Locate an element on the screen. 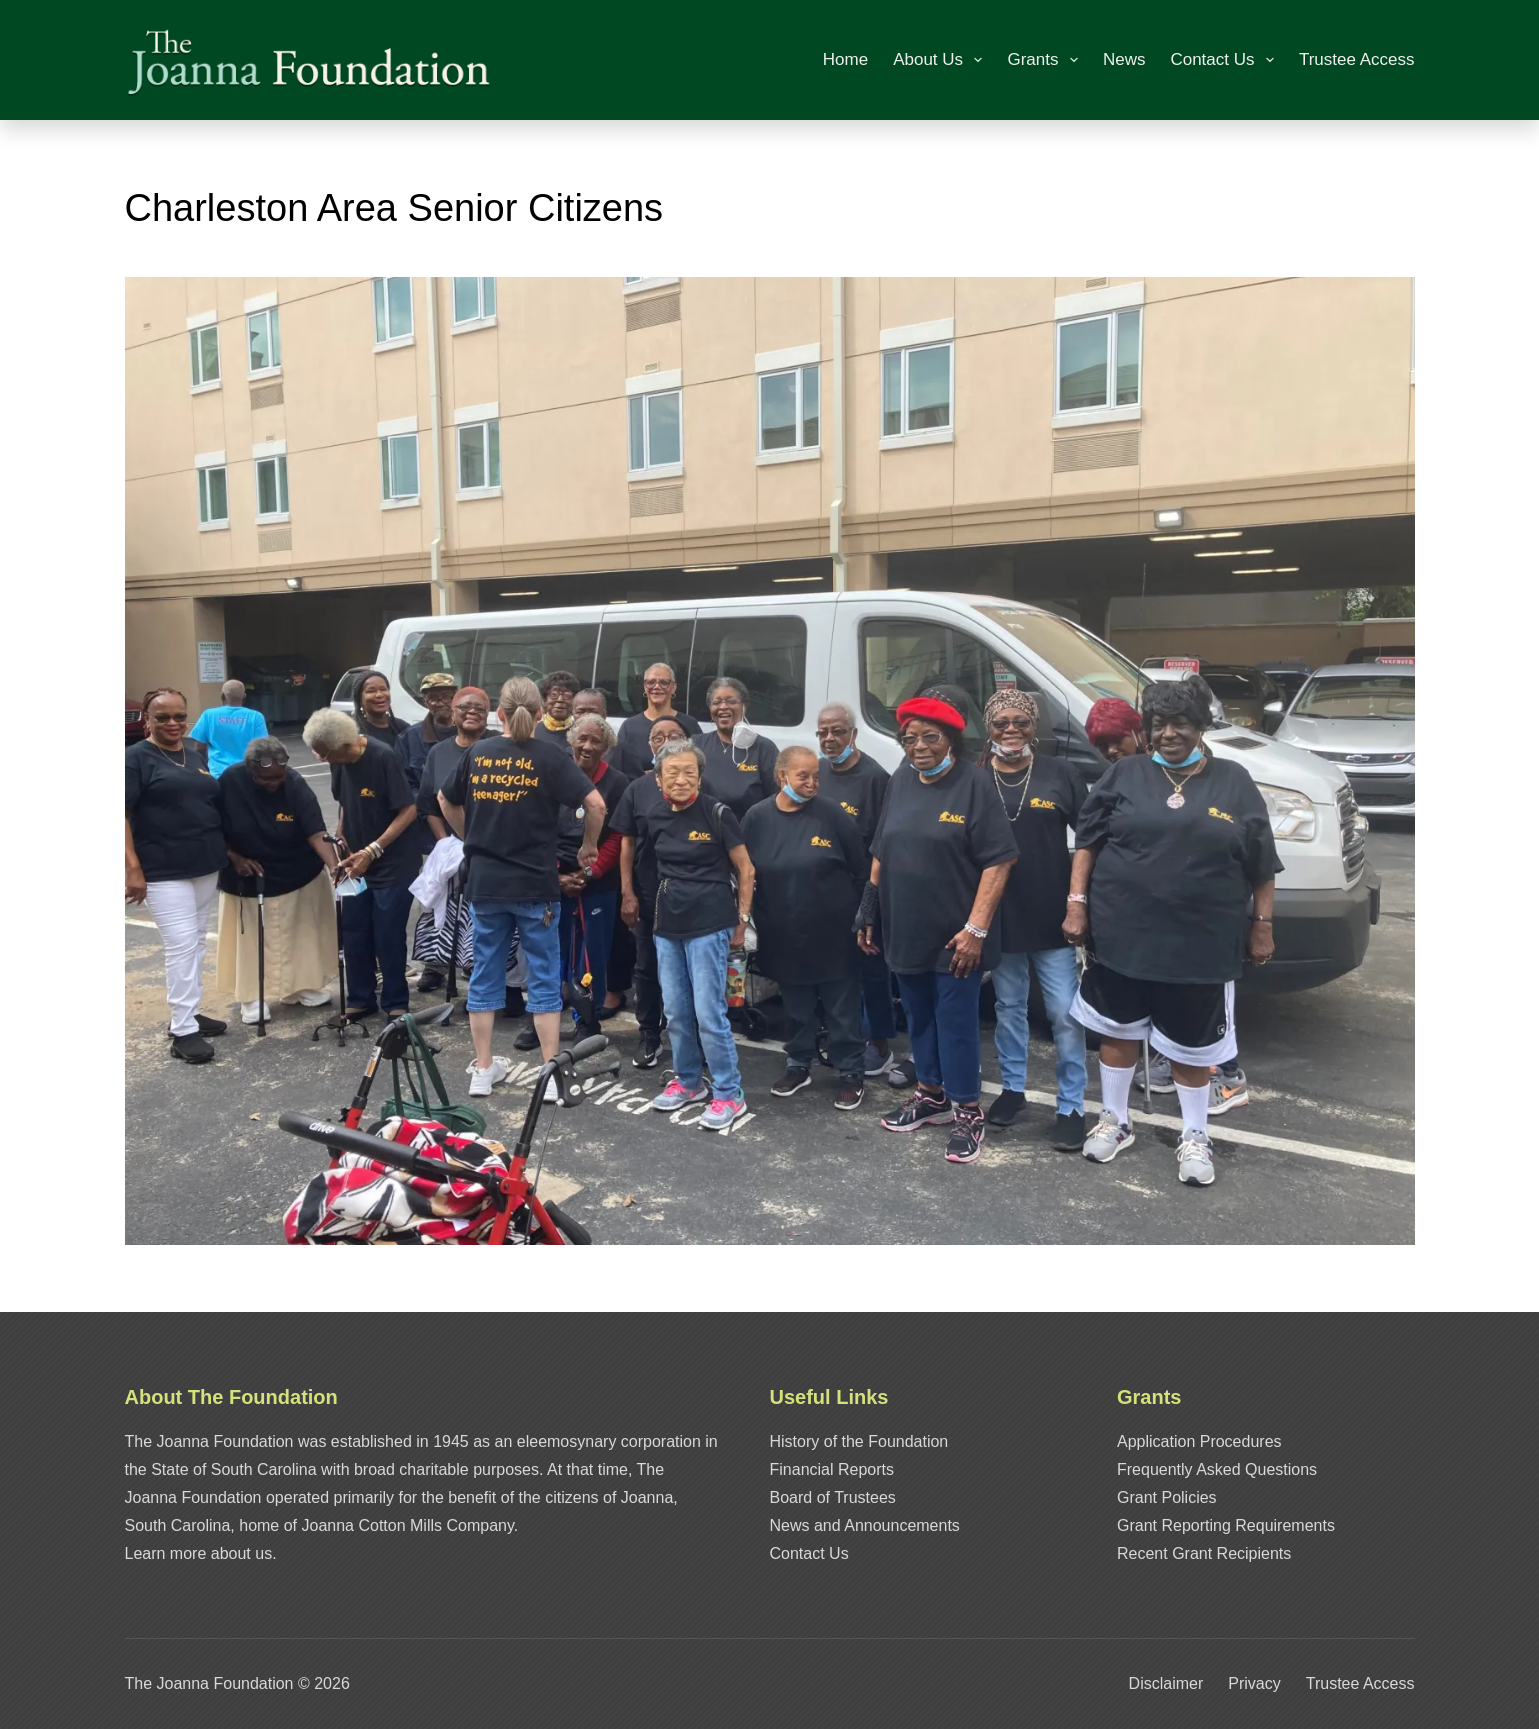 The width and height of the screenshot is (1539, 1729). Learn more about us is located at coordinates (199, 1553).